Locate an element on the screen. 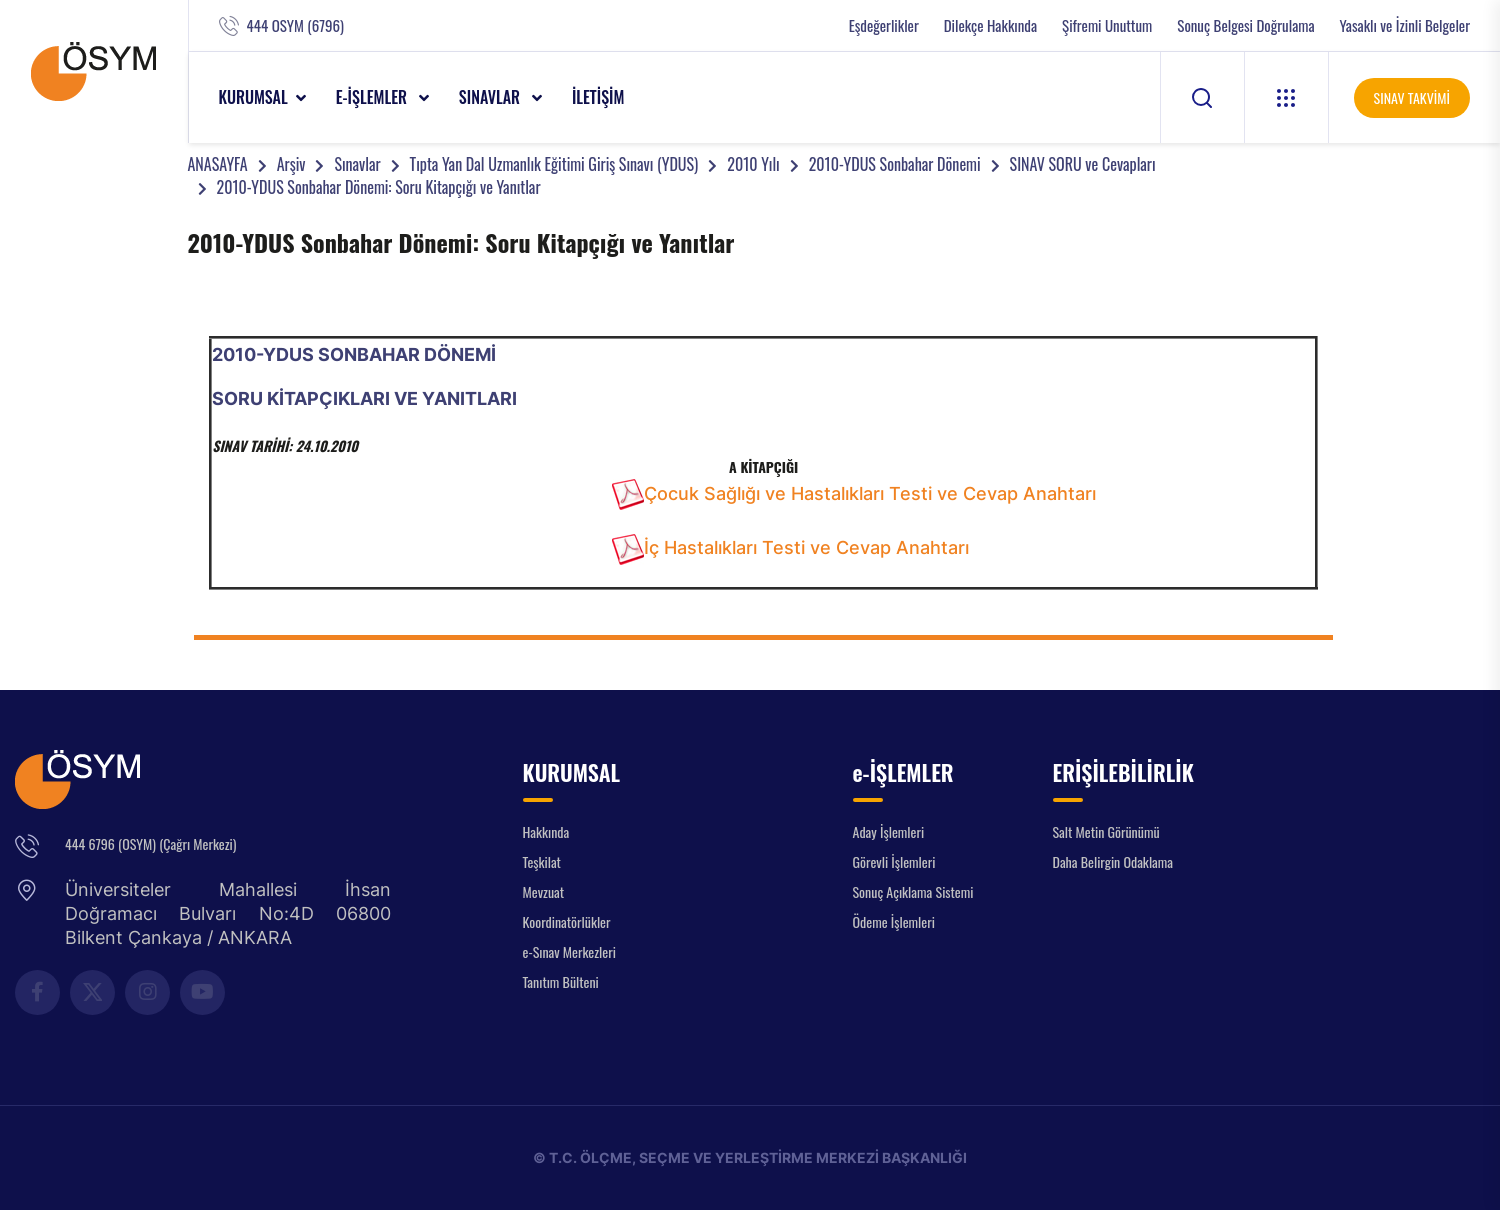 This screenshot has width=1500, height=1210. KURUMSAL is located at coordinates (253, 97).